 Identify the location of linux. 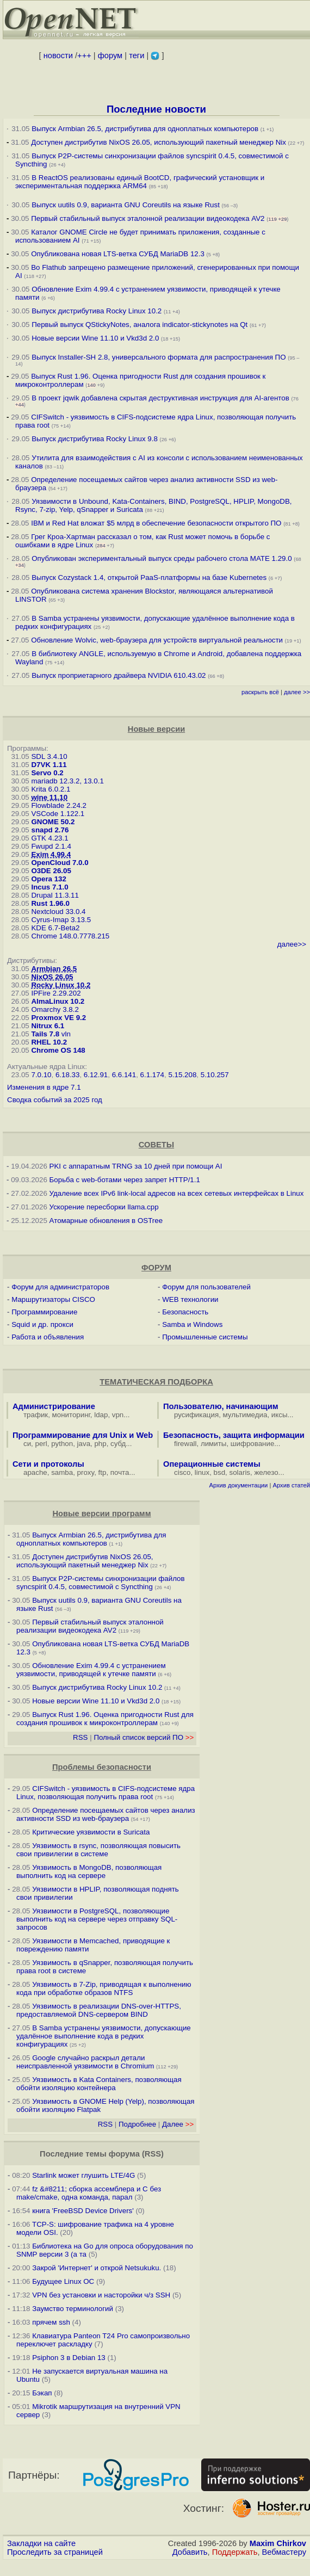
(202, 1472).